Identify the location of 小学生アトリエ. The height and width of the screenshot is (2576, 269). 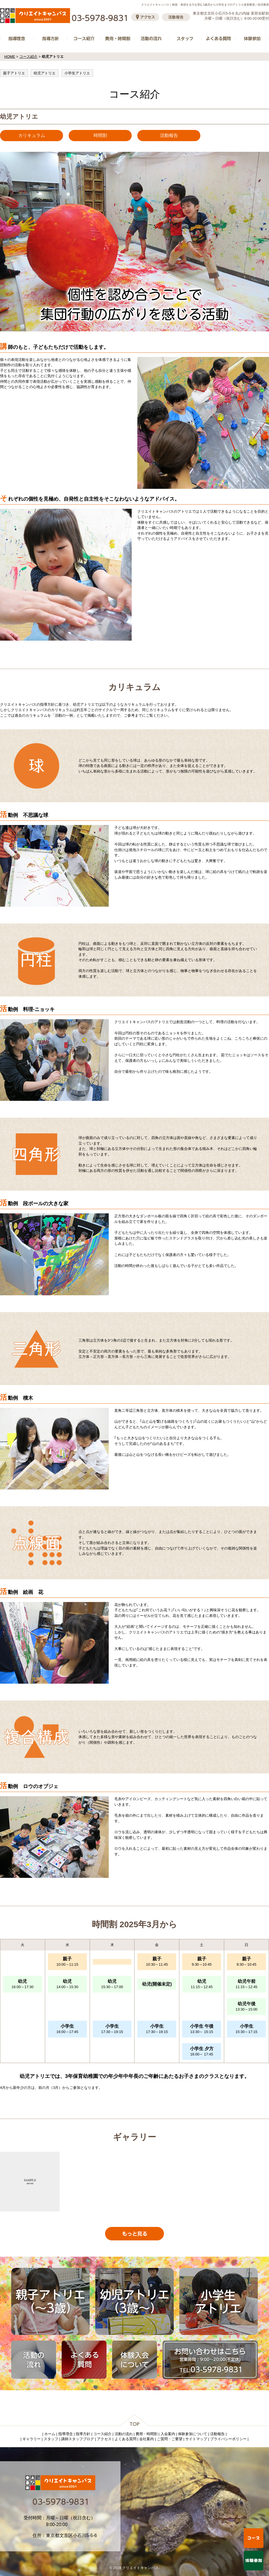
(77, 73).